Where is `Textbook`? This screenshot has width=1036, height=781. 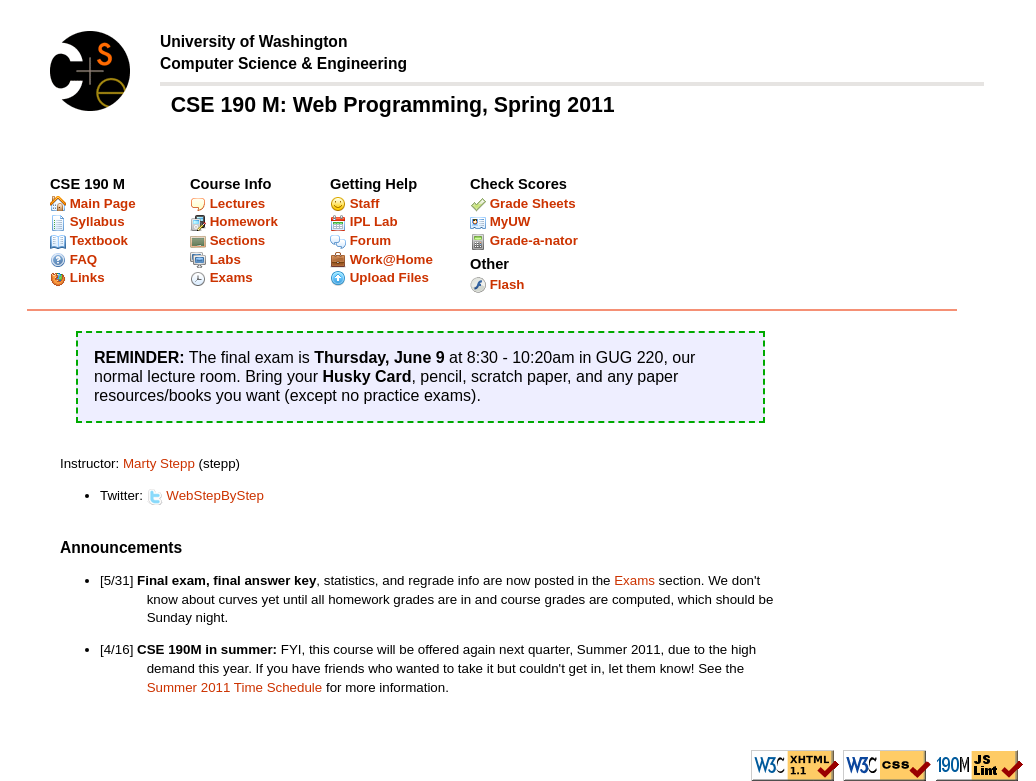 Textbook is located at coordinates (89, 240).